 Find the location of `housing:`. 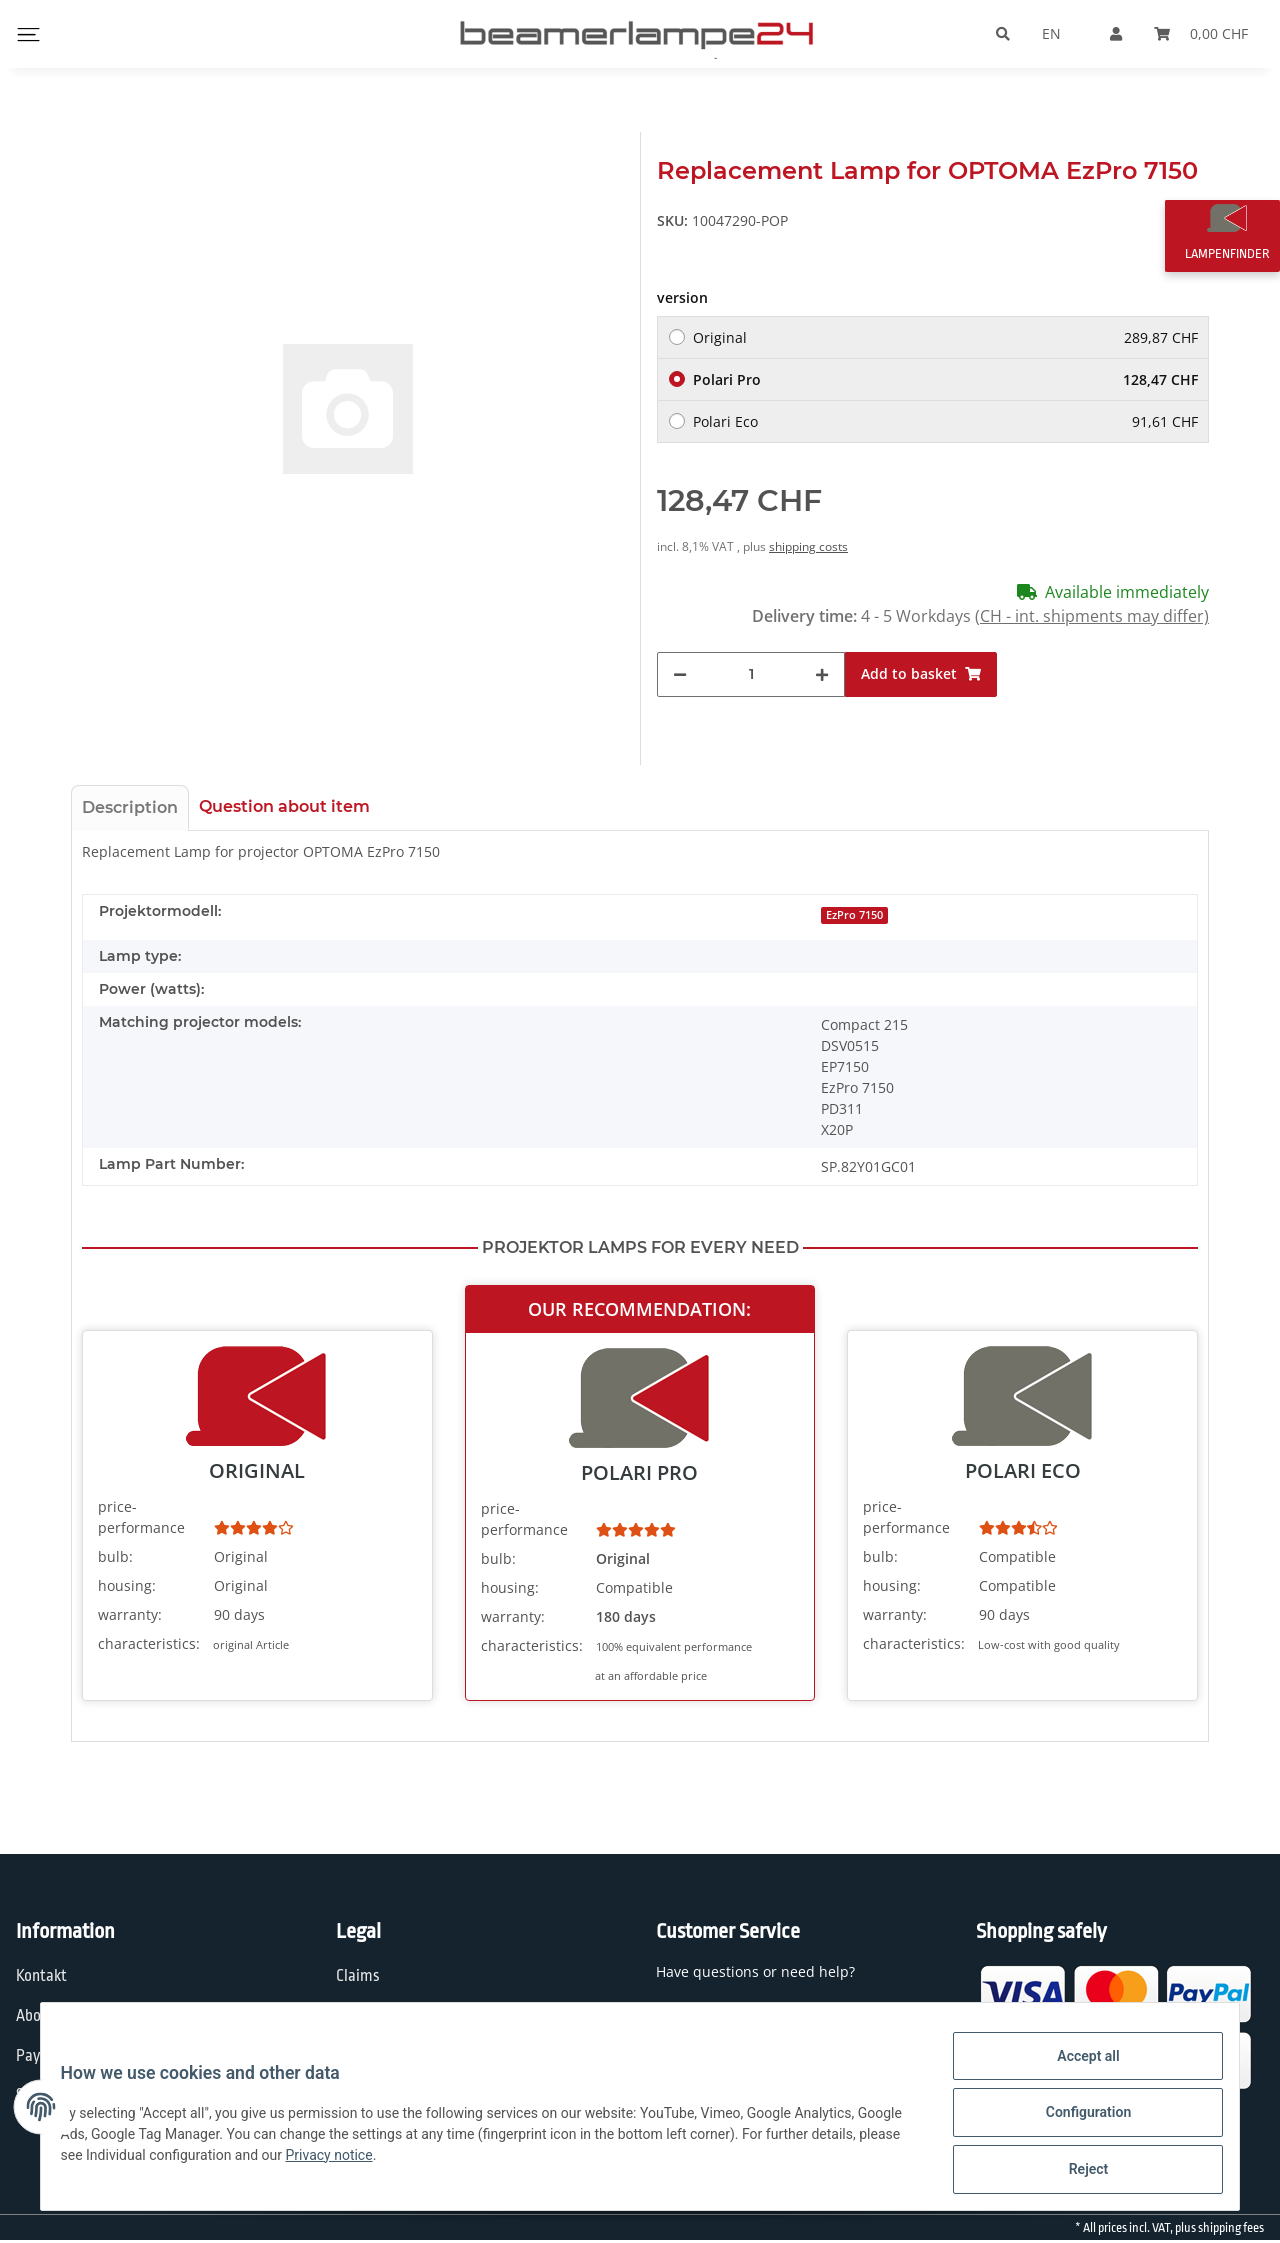

housing: is located at coordinates (127, 1585).